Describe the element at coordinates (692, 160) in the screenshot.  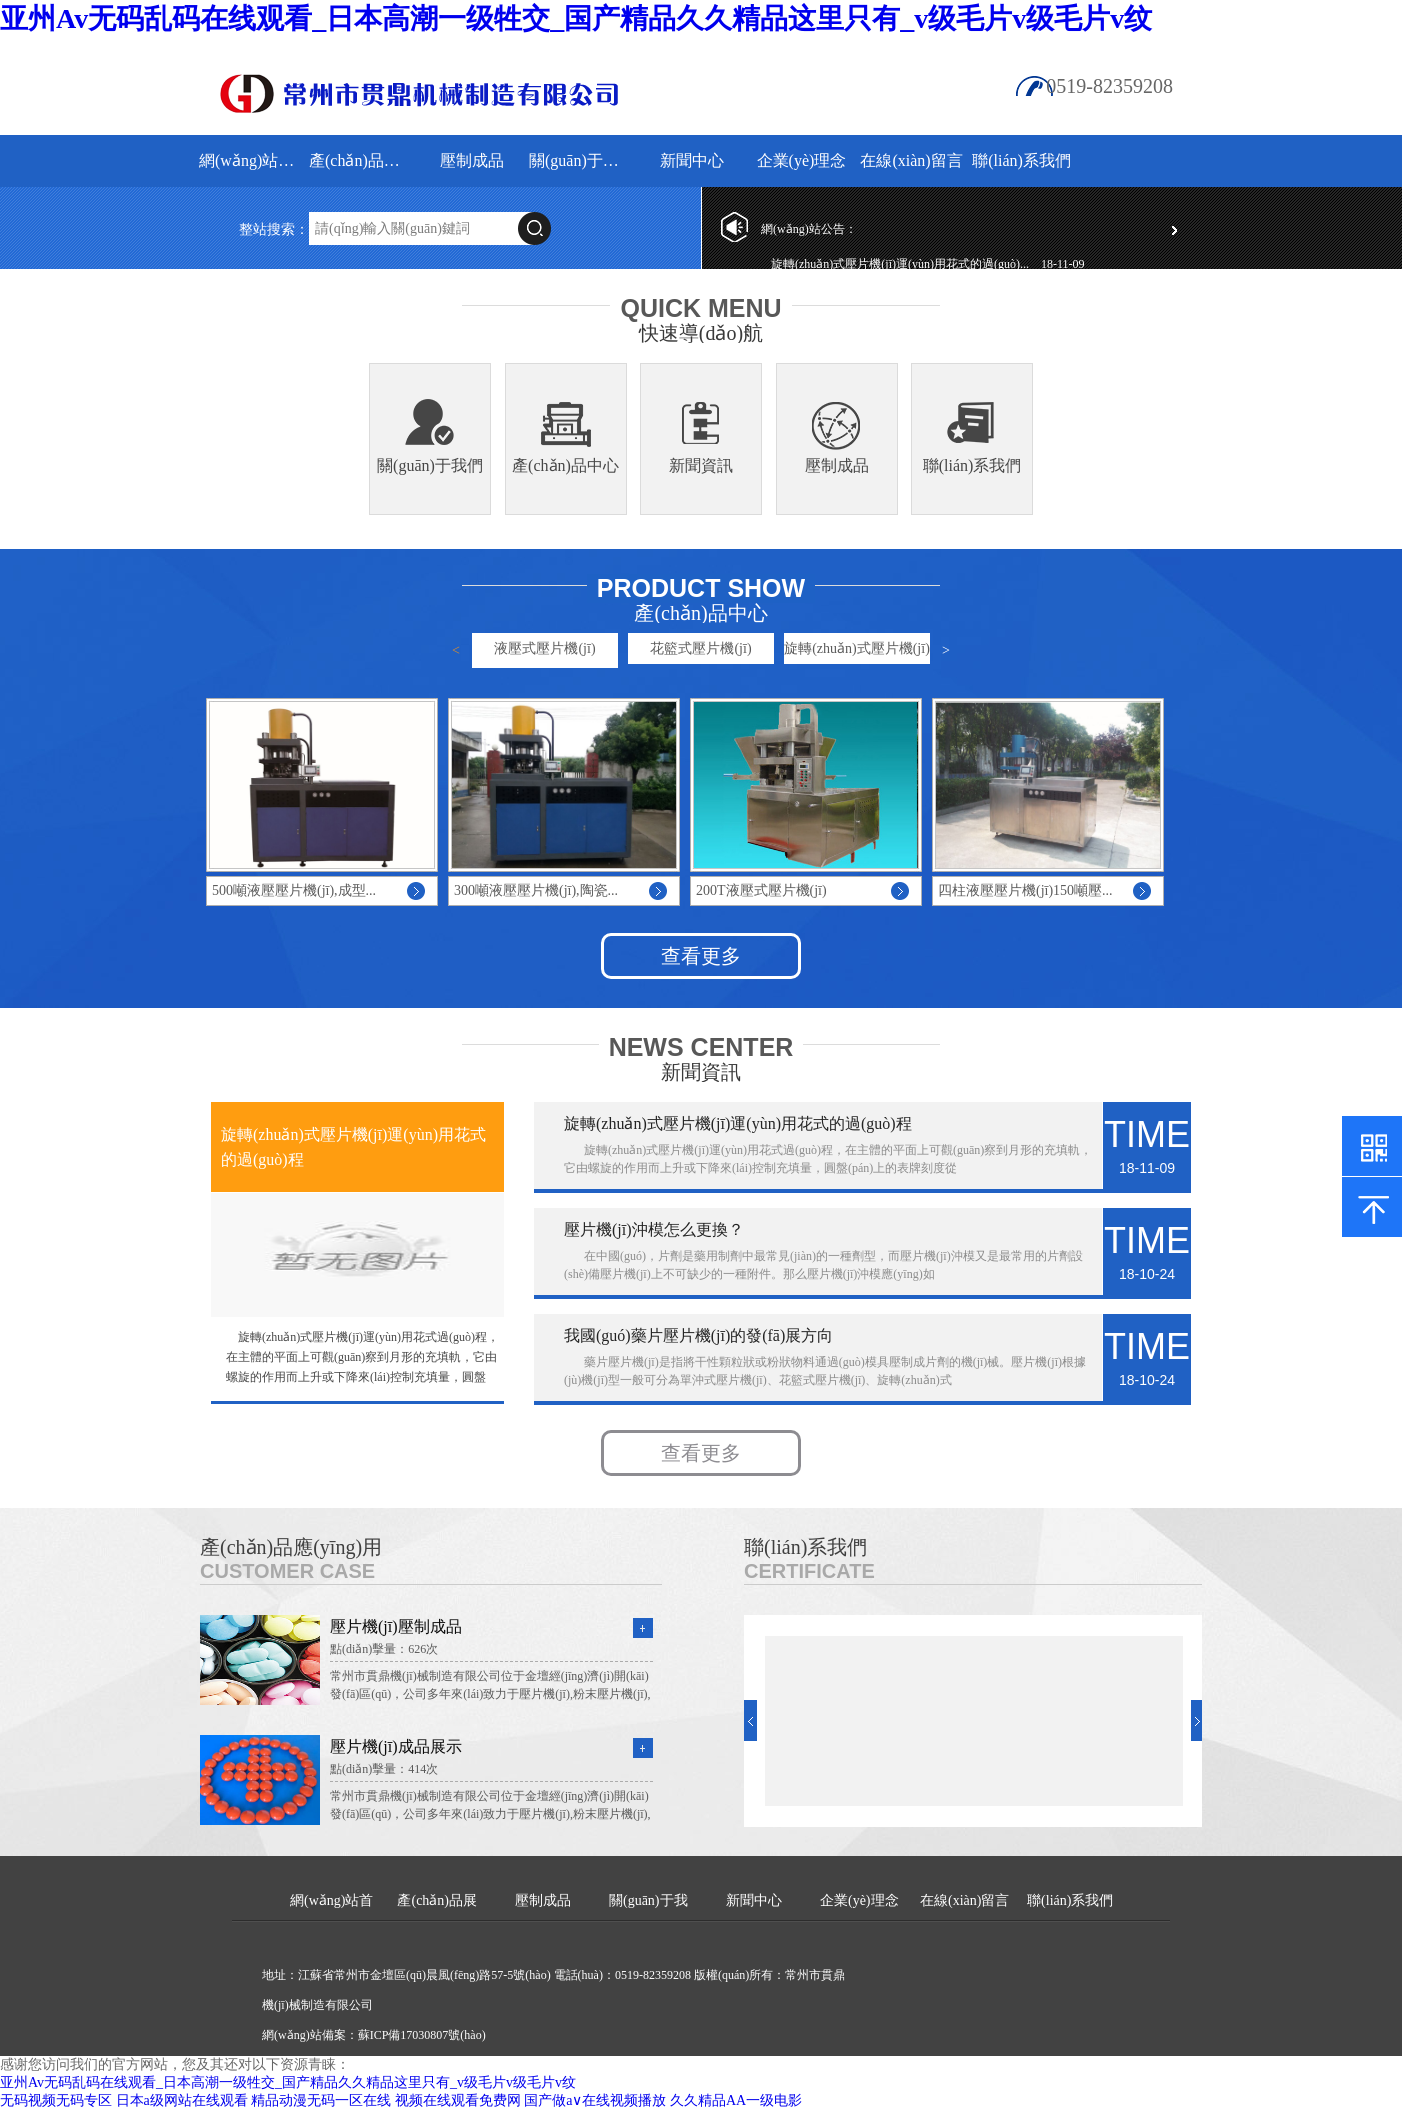
I see `新聞中心` at that location.